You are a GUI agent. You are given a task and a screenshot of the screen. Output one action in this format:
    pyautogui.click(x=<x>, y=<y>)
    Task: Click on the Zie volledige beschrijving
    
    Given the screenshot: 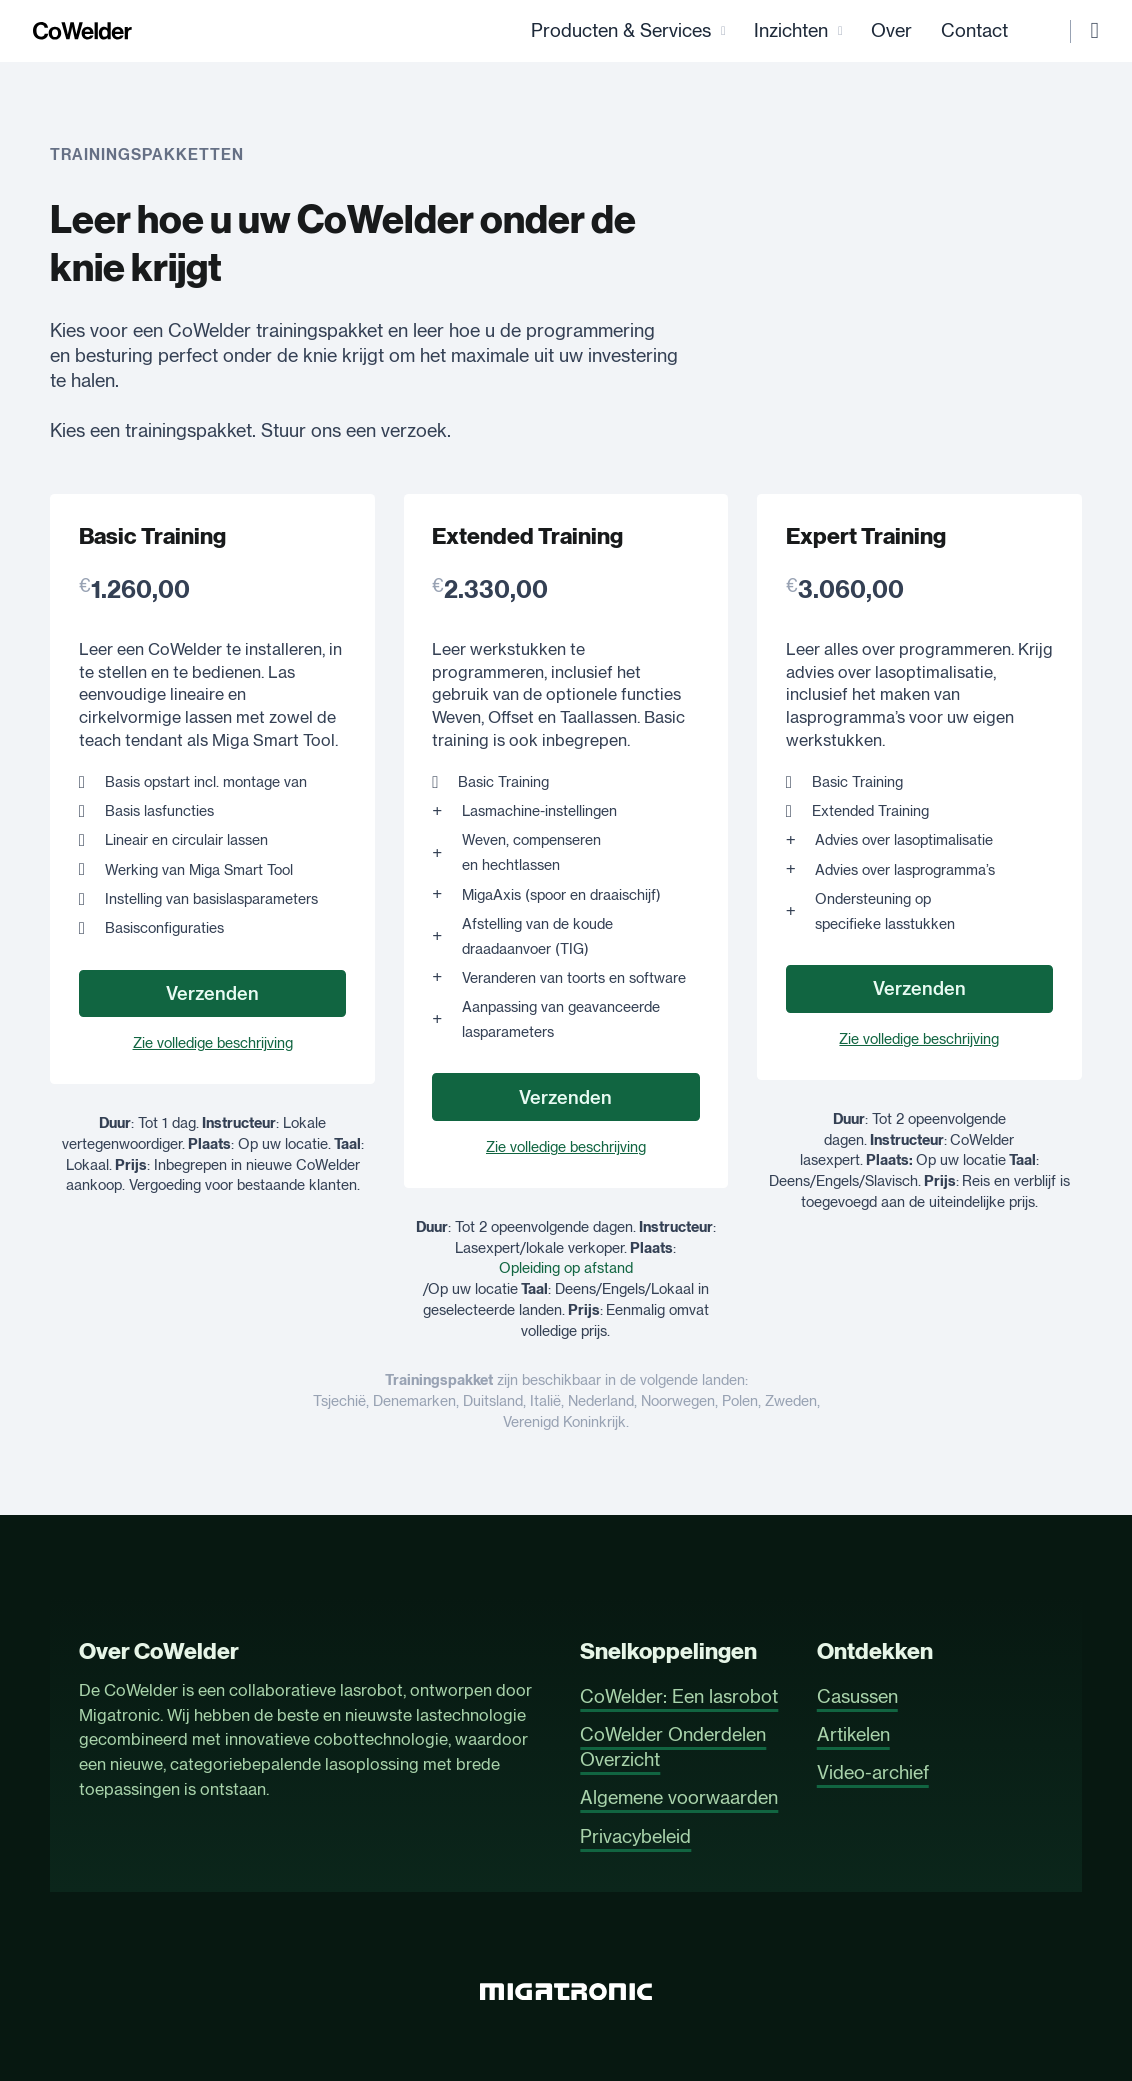 What is the action you would take?
    pyautogui.click(x=213, y=1045)
    